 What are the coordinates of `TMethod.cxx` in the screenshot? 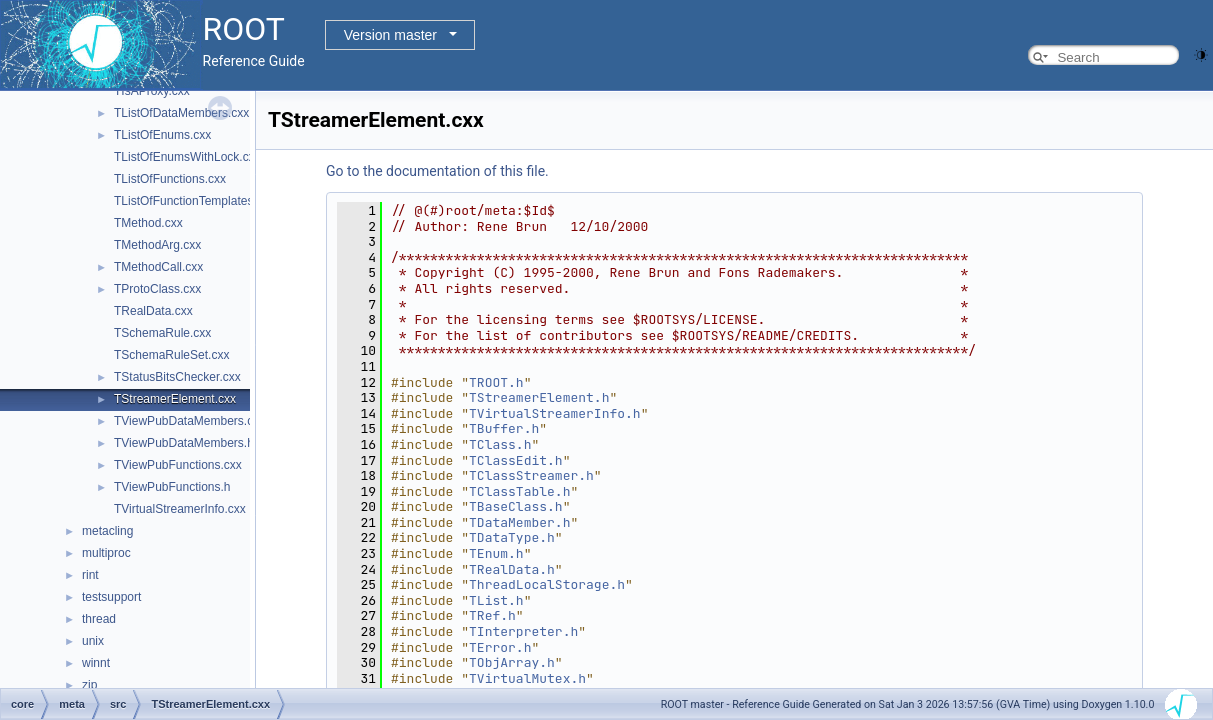 It's located at (148, 223).